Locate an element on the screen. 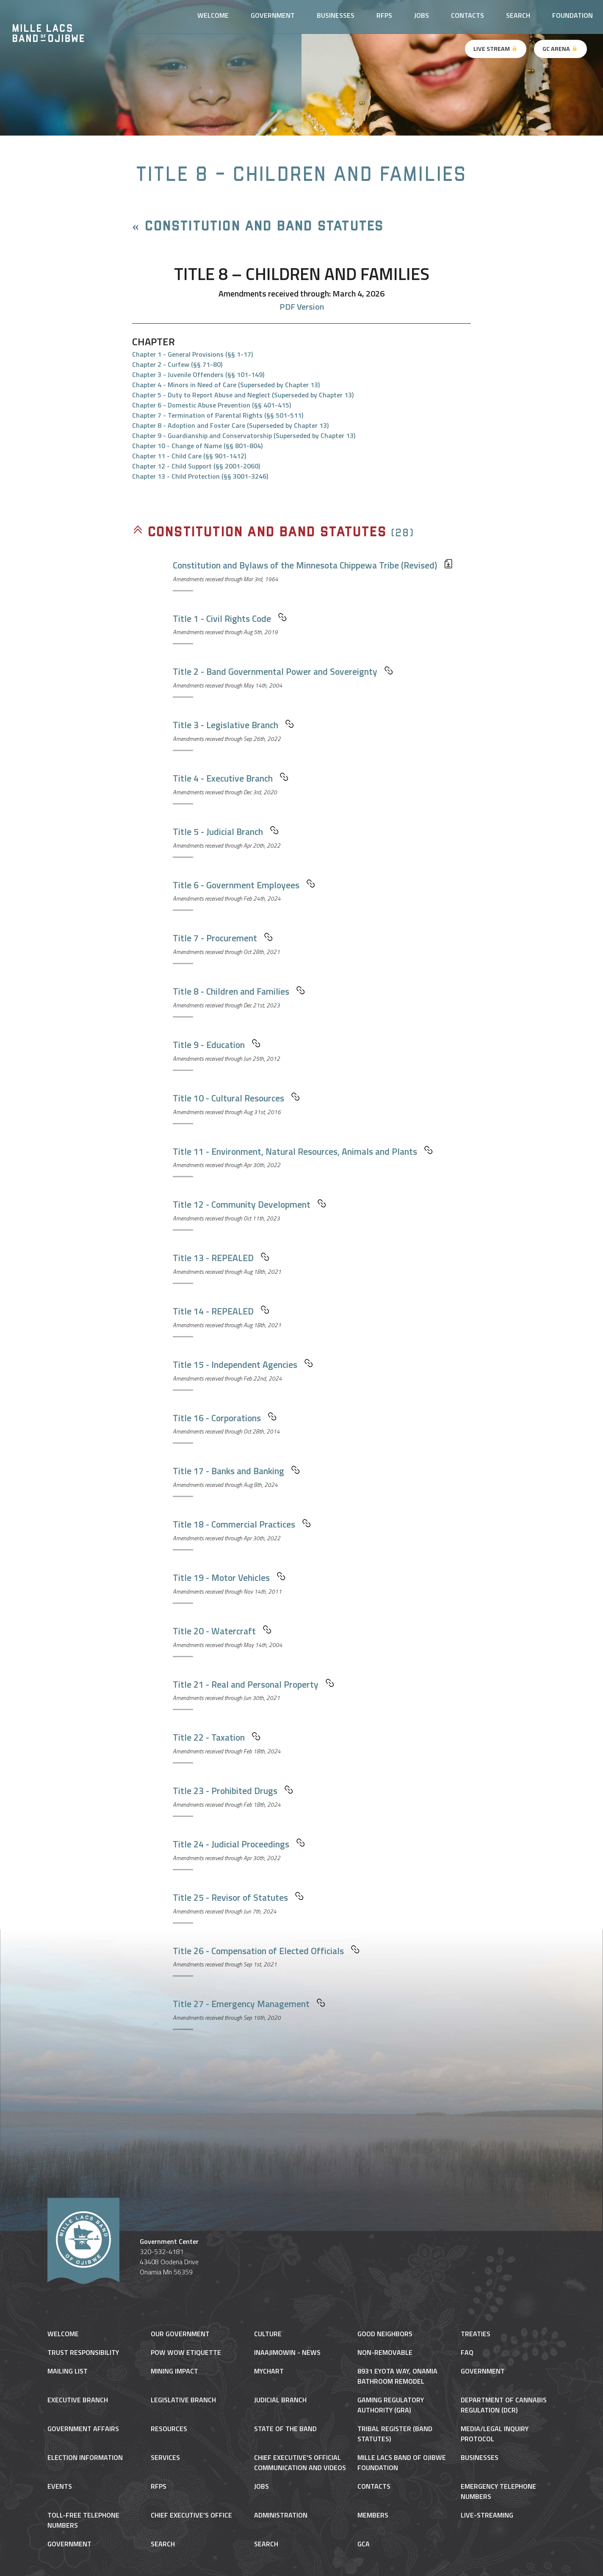 The width and height of the screenshot is (603, 2576). PDF Version is located at coordinates (301, 306).